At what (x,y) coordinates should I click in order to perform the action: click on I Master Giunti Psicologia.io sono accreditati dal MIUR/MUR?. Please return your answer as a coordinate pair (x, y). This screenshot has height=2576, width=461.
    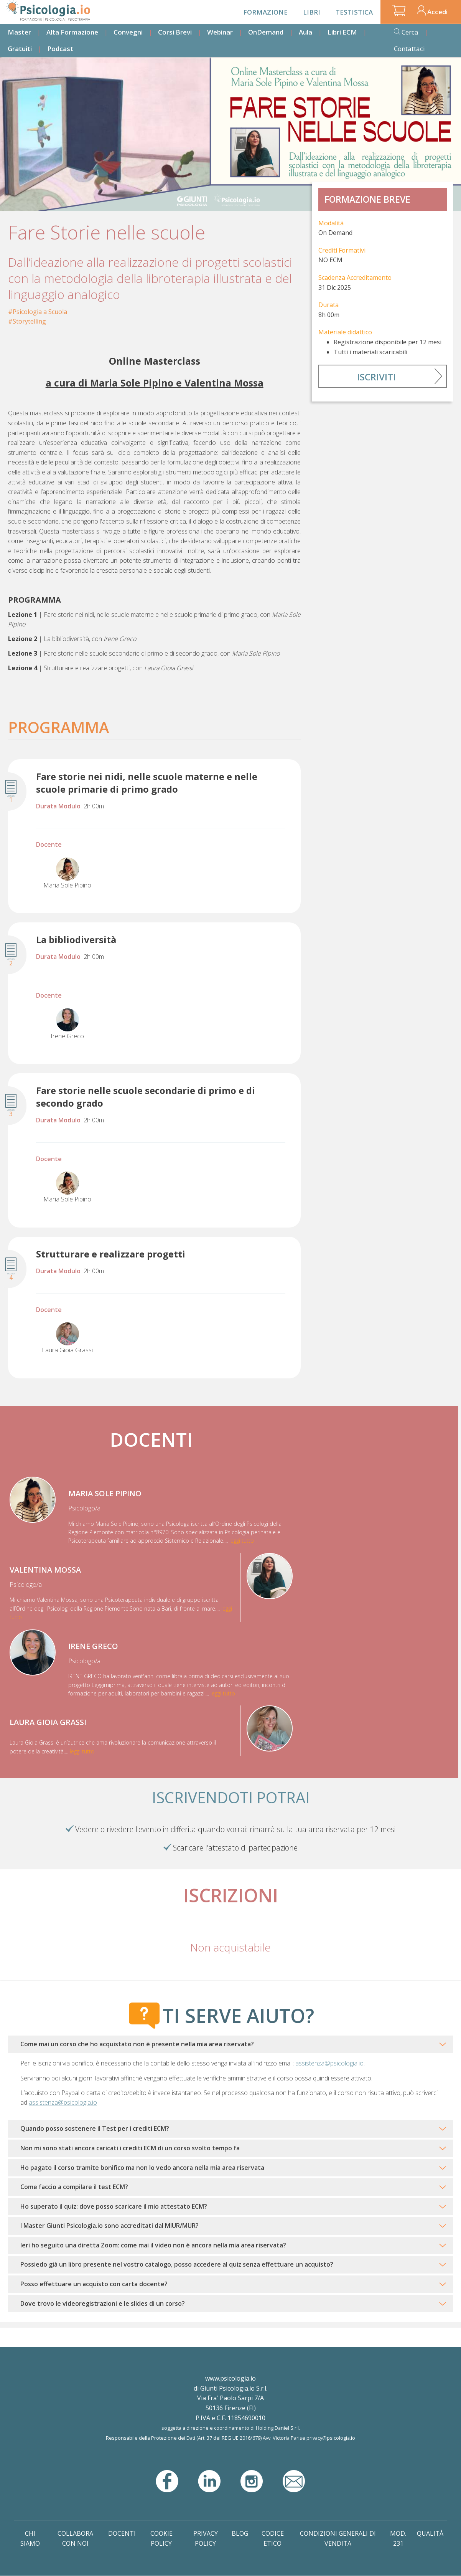
    Looking at the image, I should click on (109, 2225).